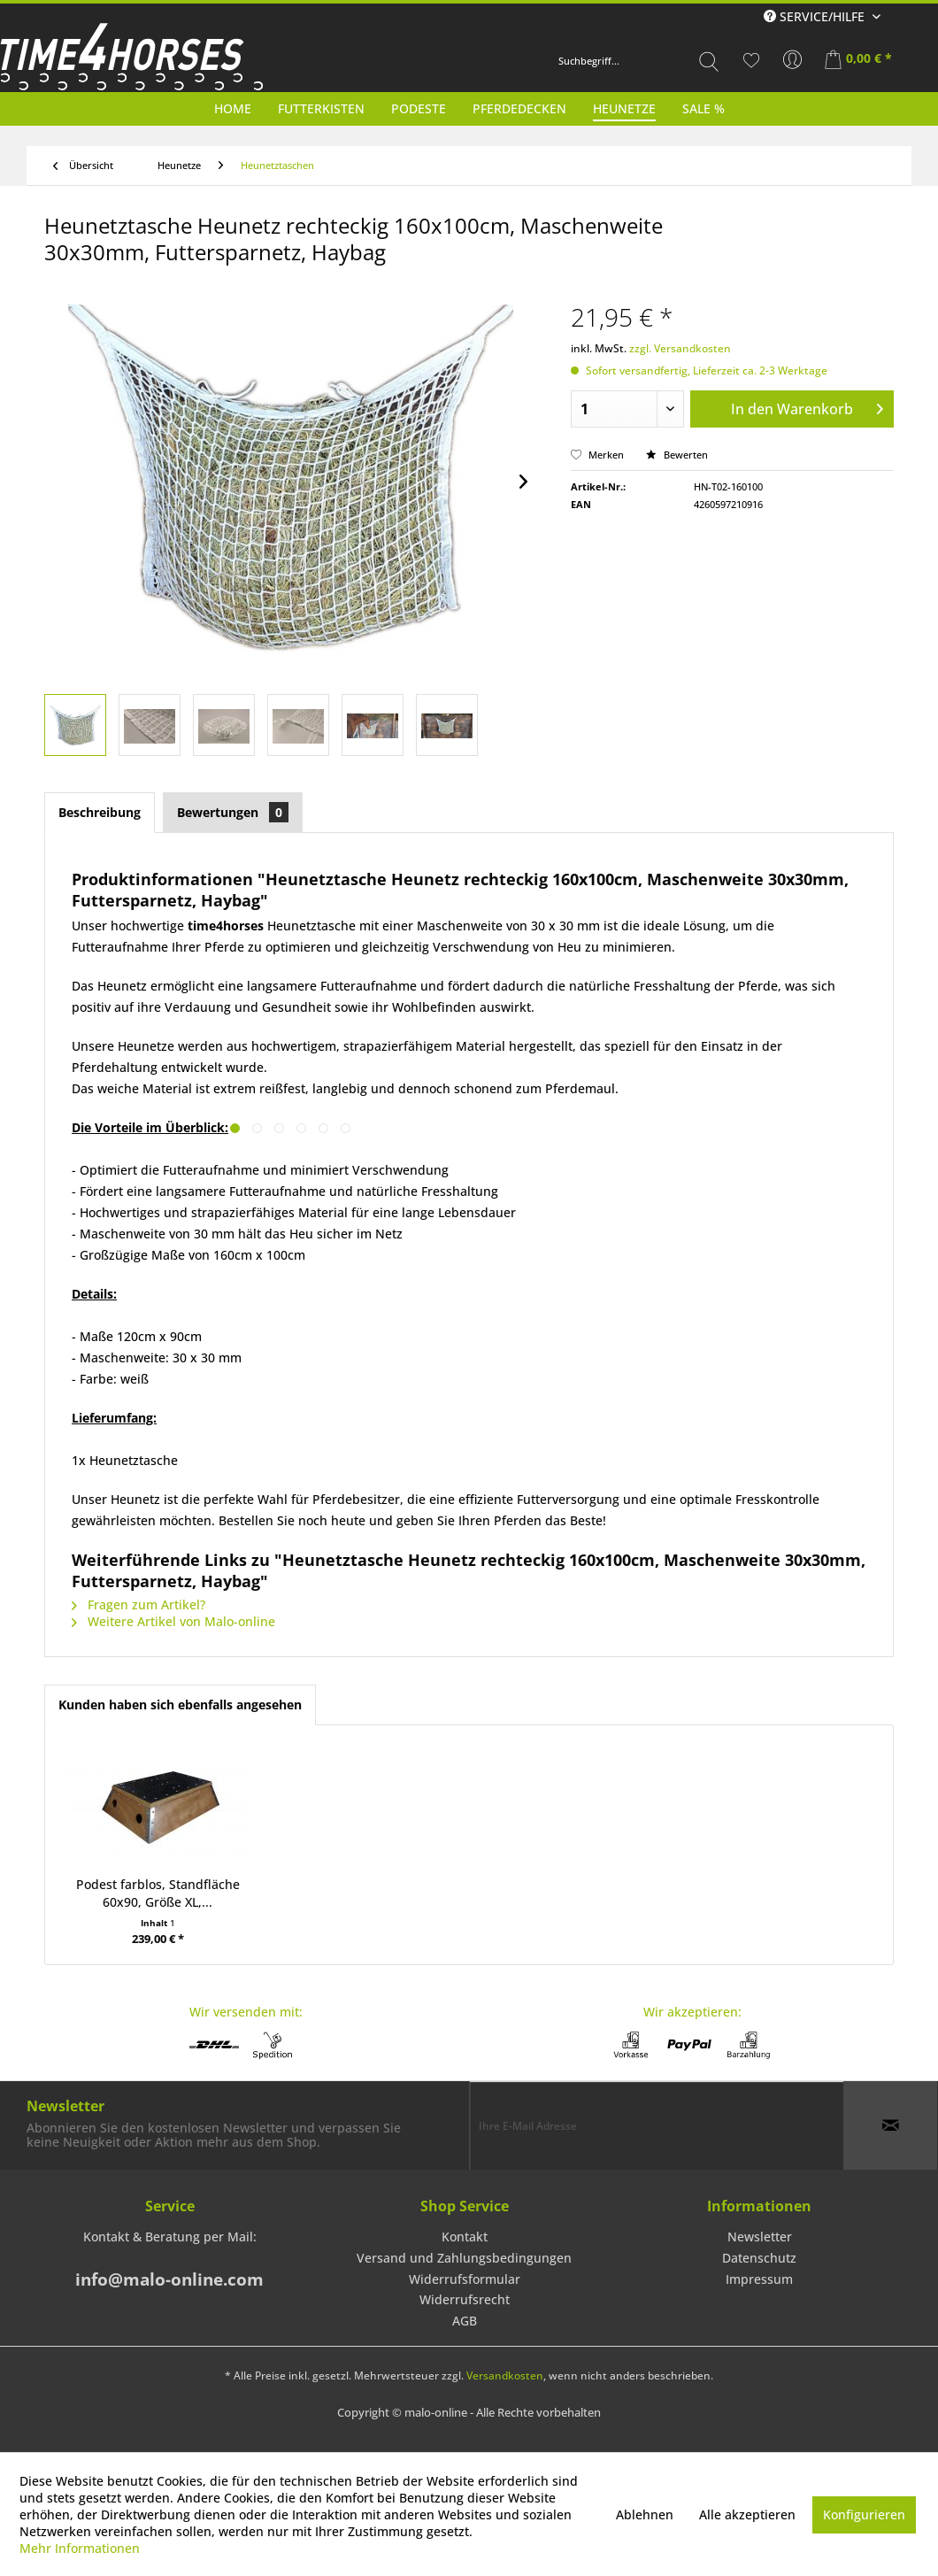 The height and width of the screenshot is (2576, 938). I want to click on Datenschutz, so click(759, 2257).